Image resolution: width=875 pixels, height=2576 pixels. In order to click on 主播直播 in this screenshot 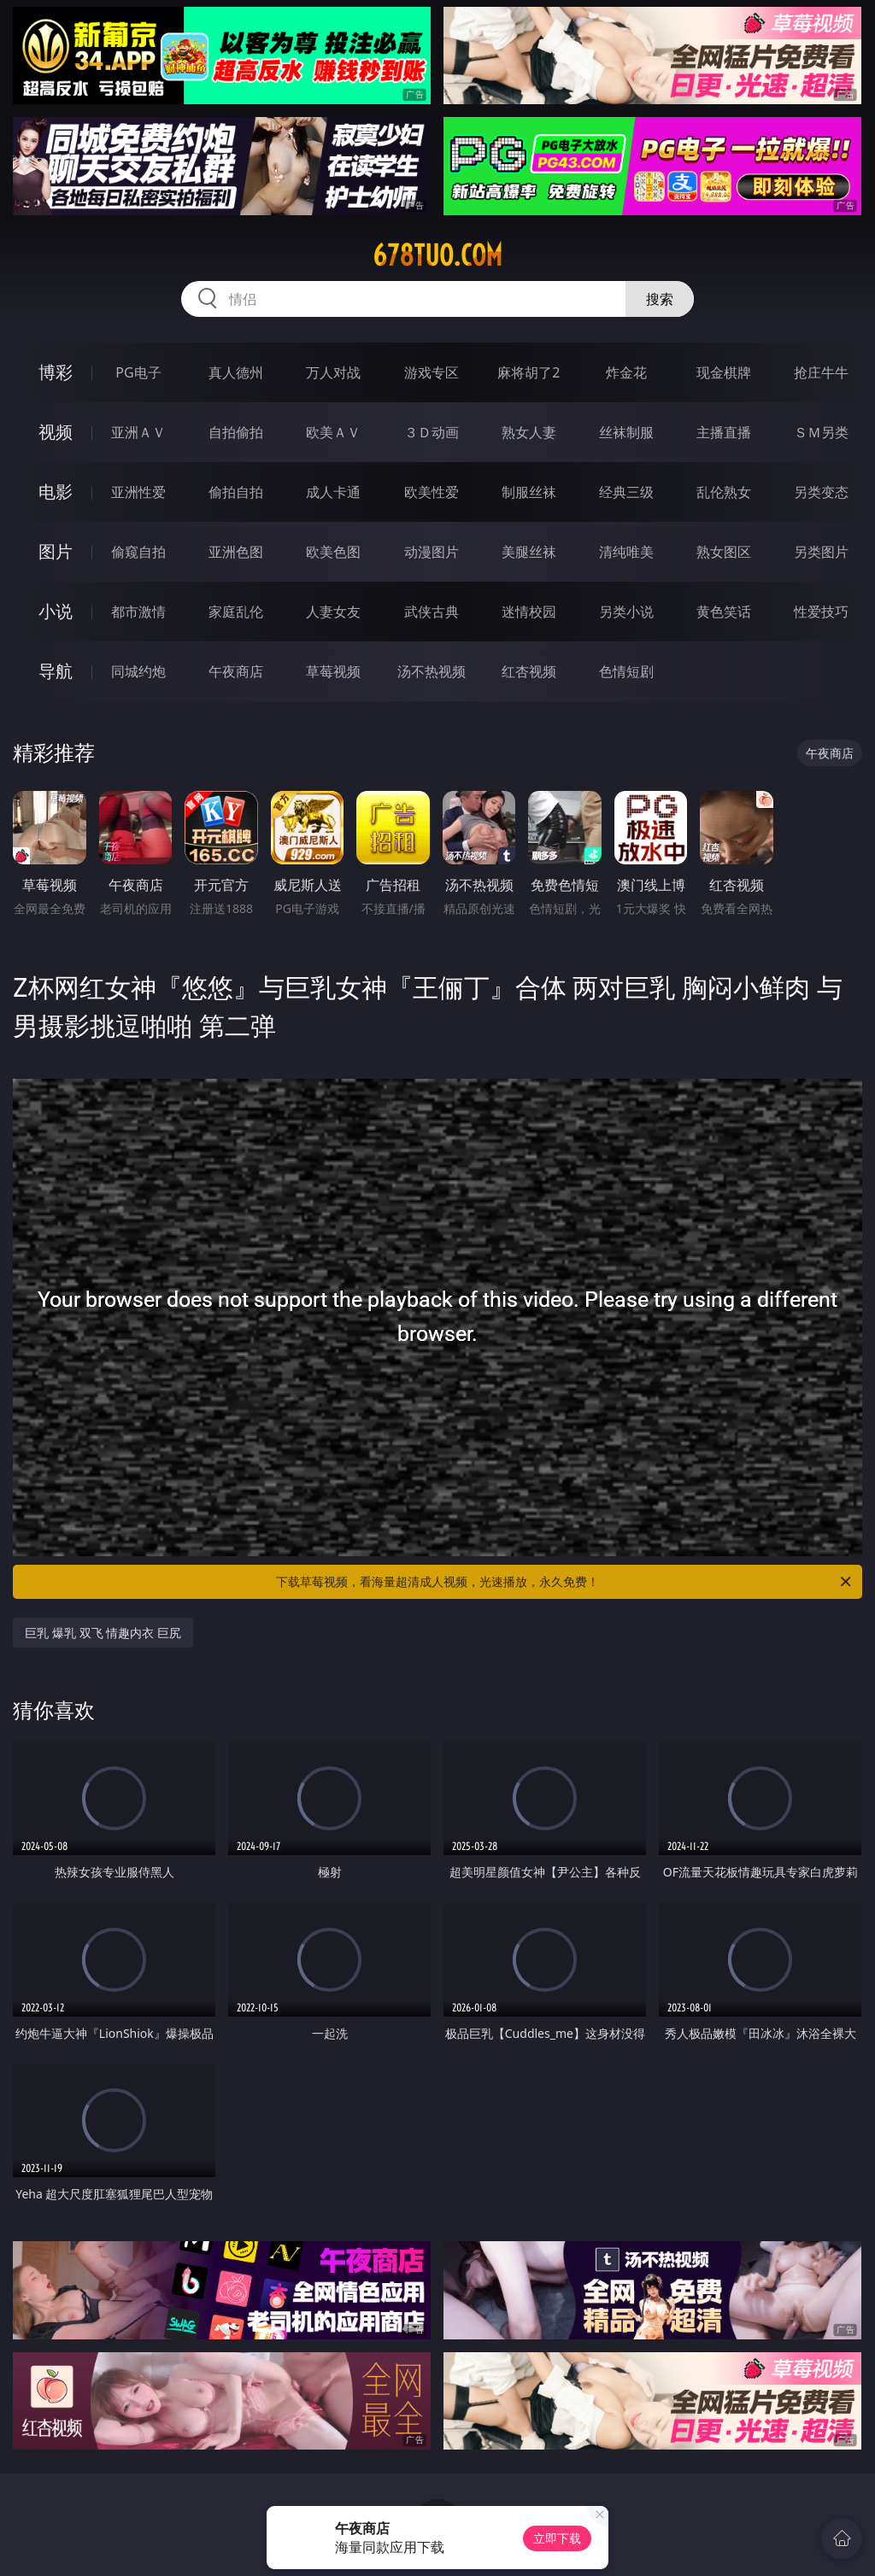, I will do `click(723, 432)`.